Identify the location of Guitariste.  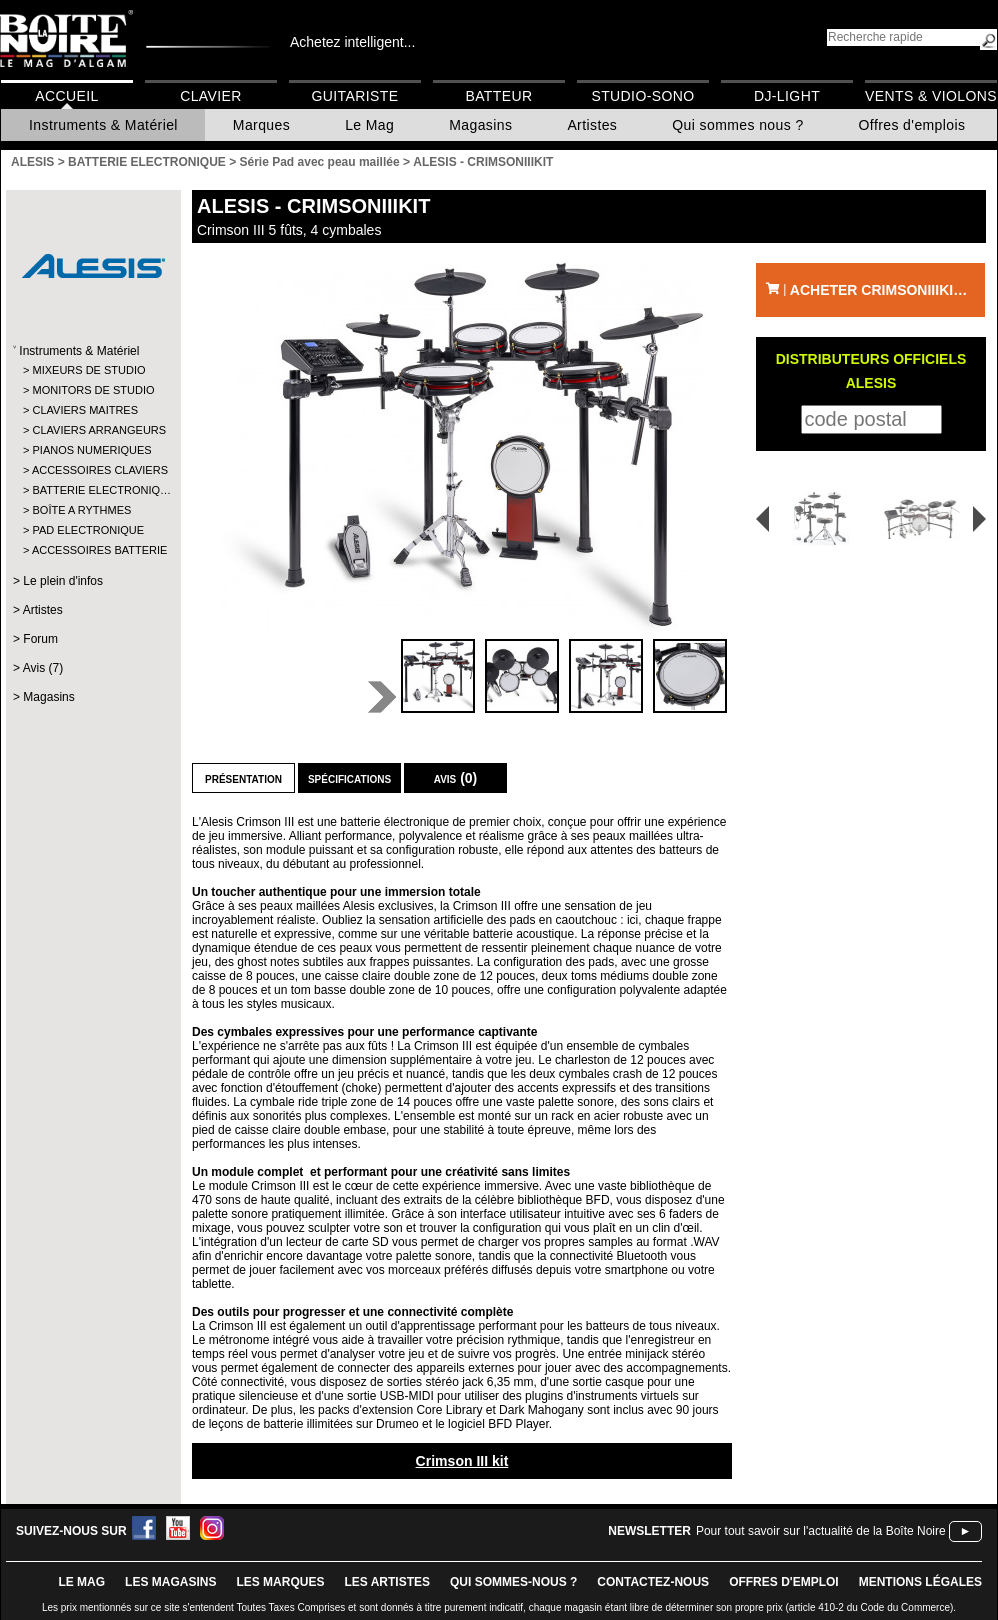
(355, 96).